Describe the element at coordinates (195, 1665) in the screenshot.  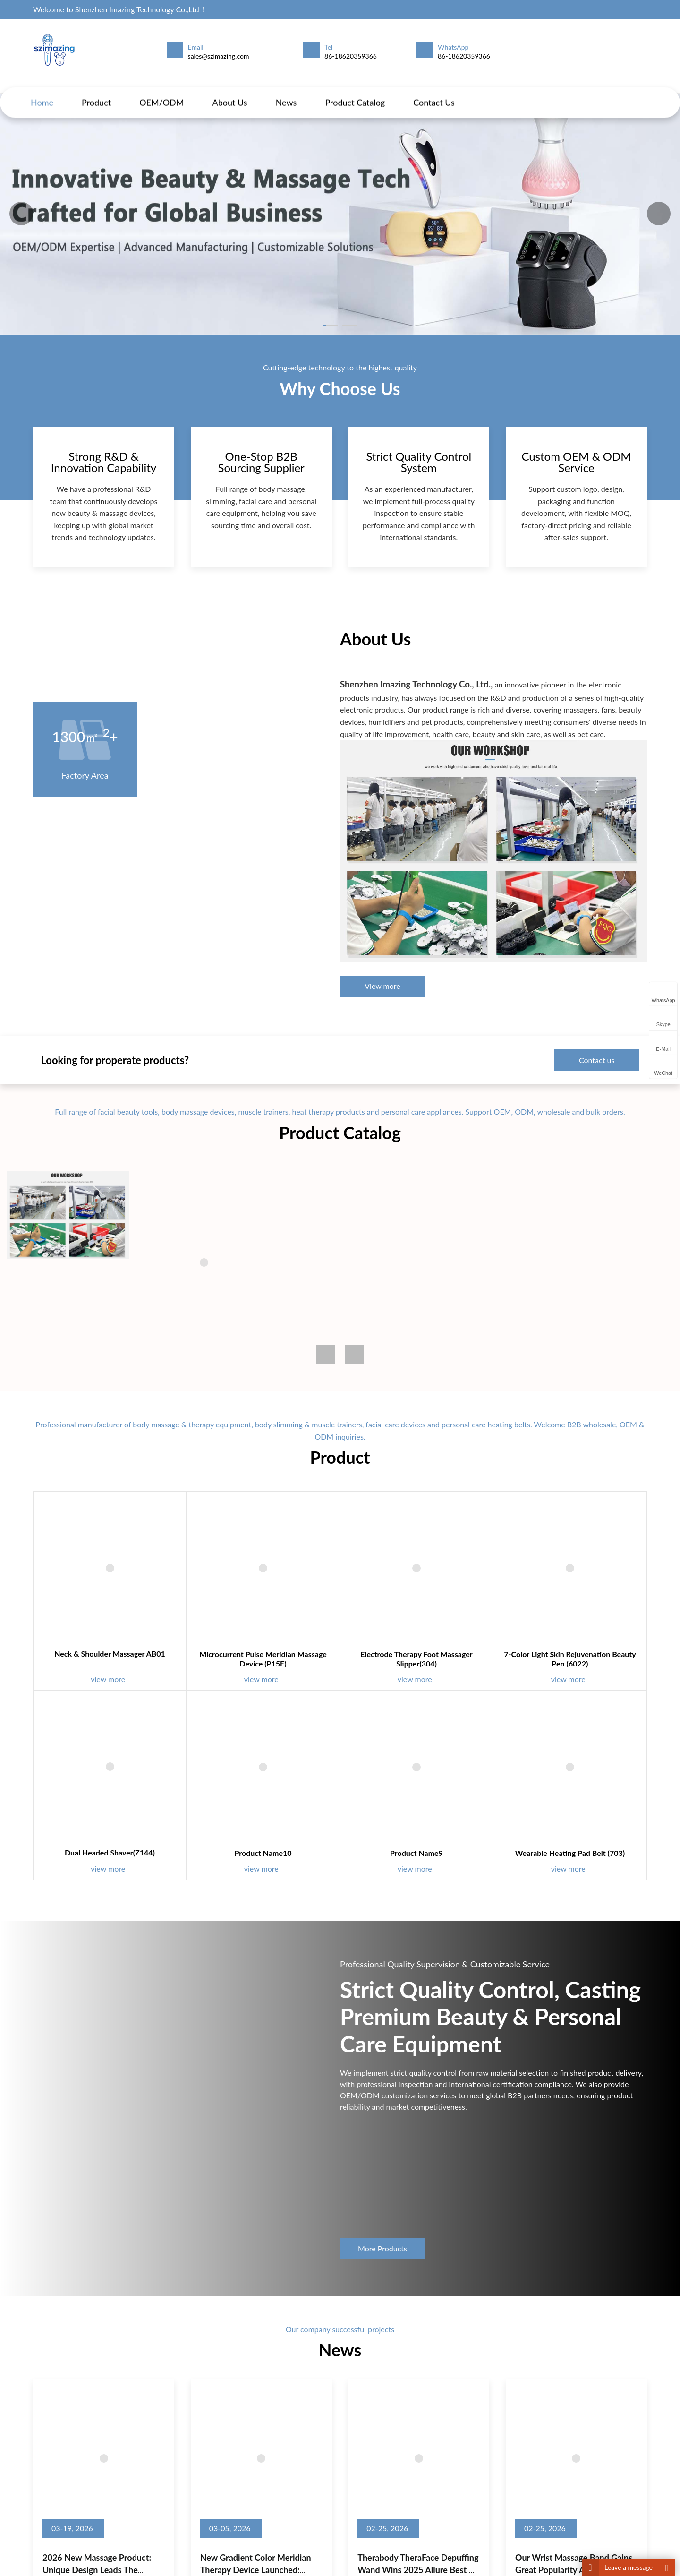
I see `Neck & Shoulder Massager AB01` at that location.